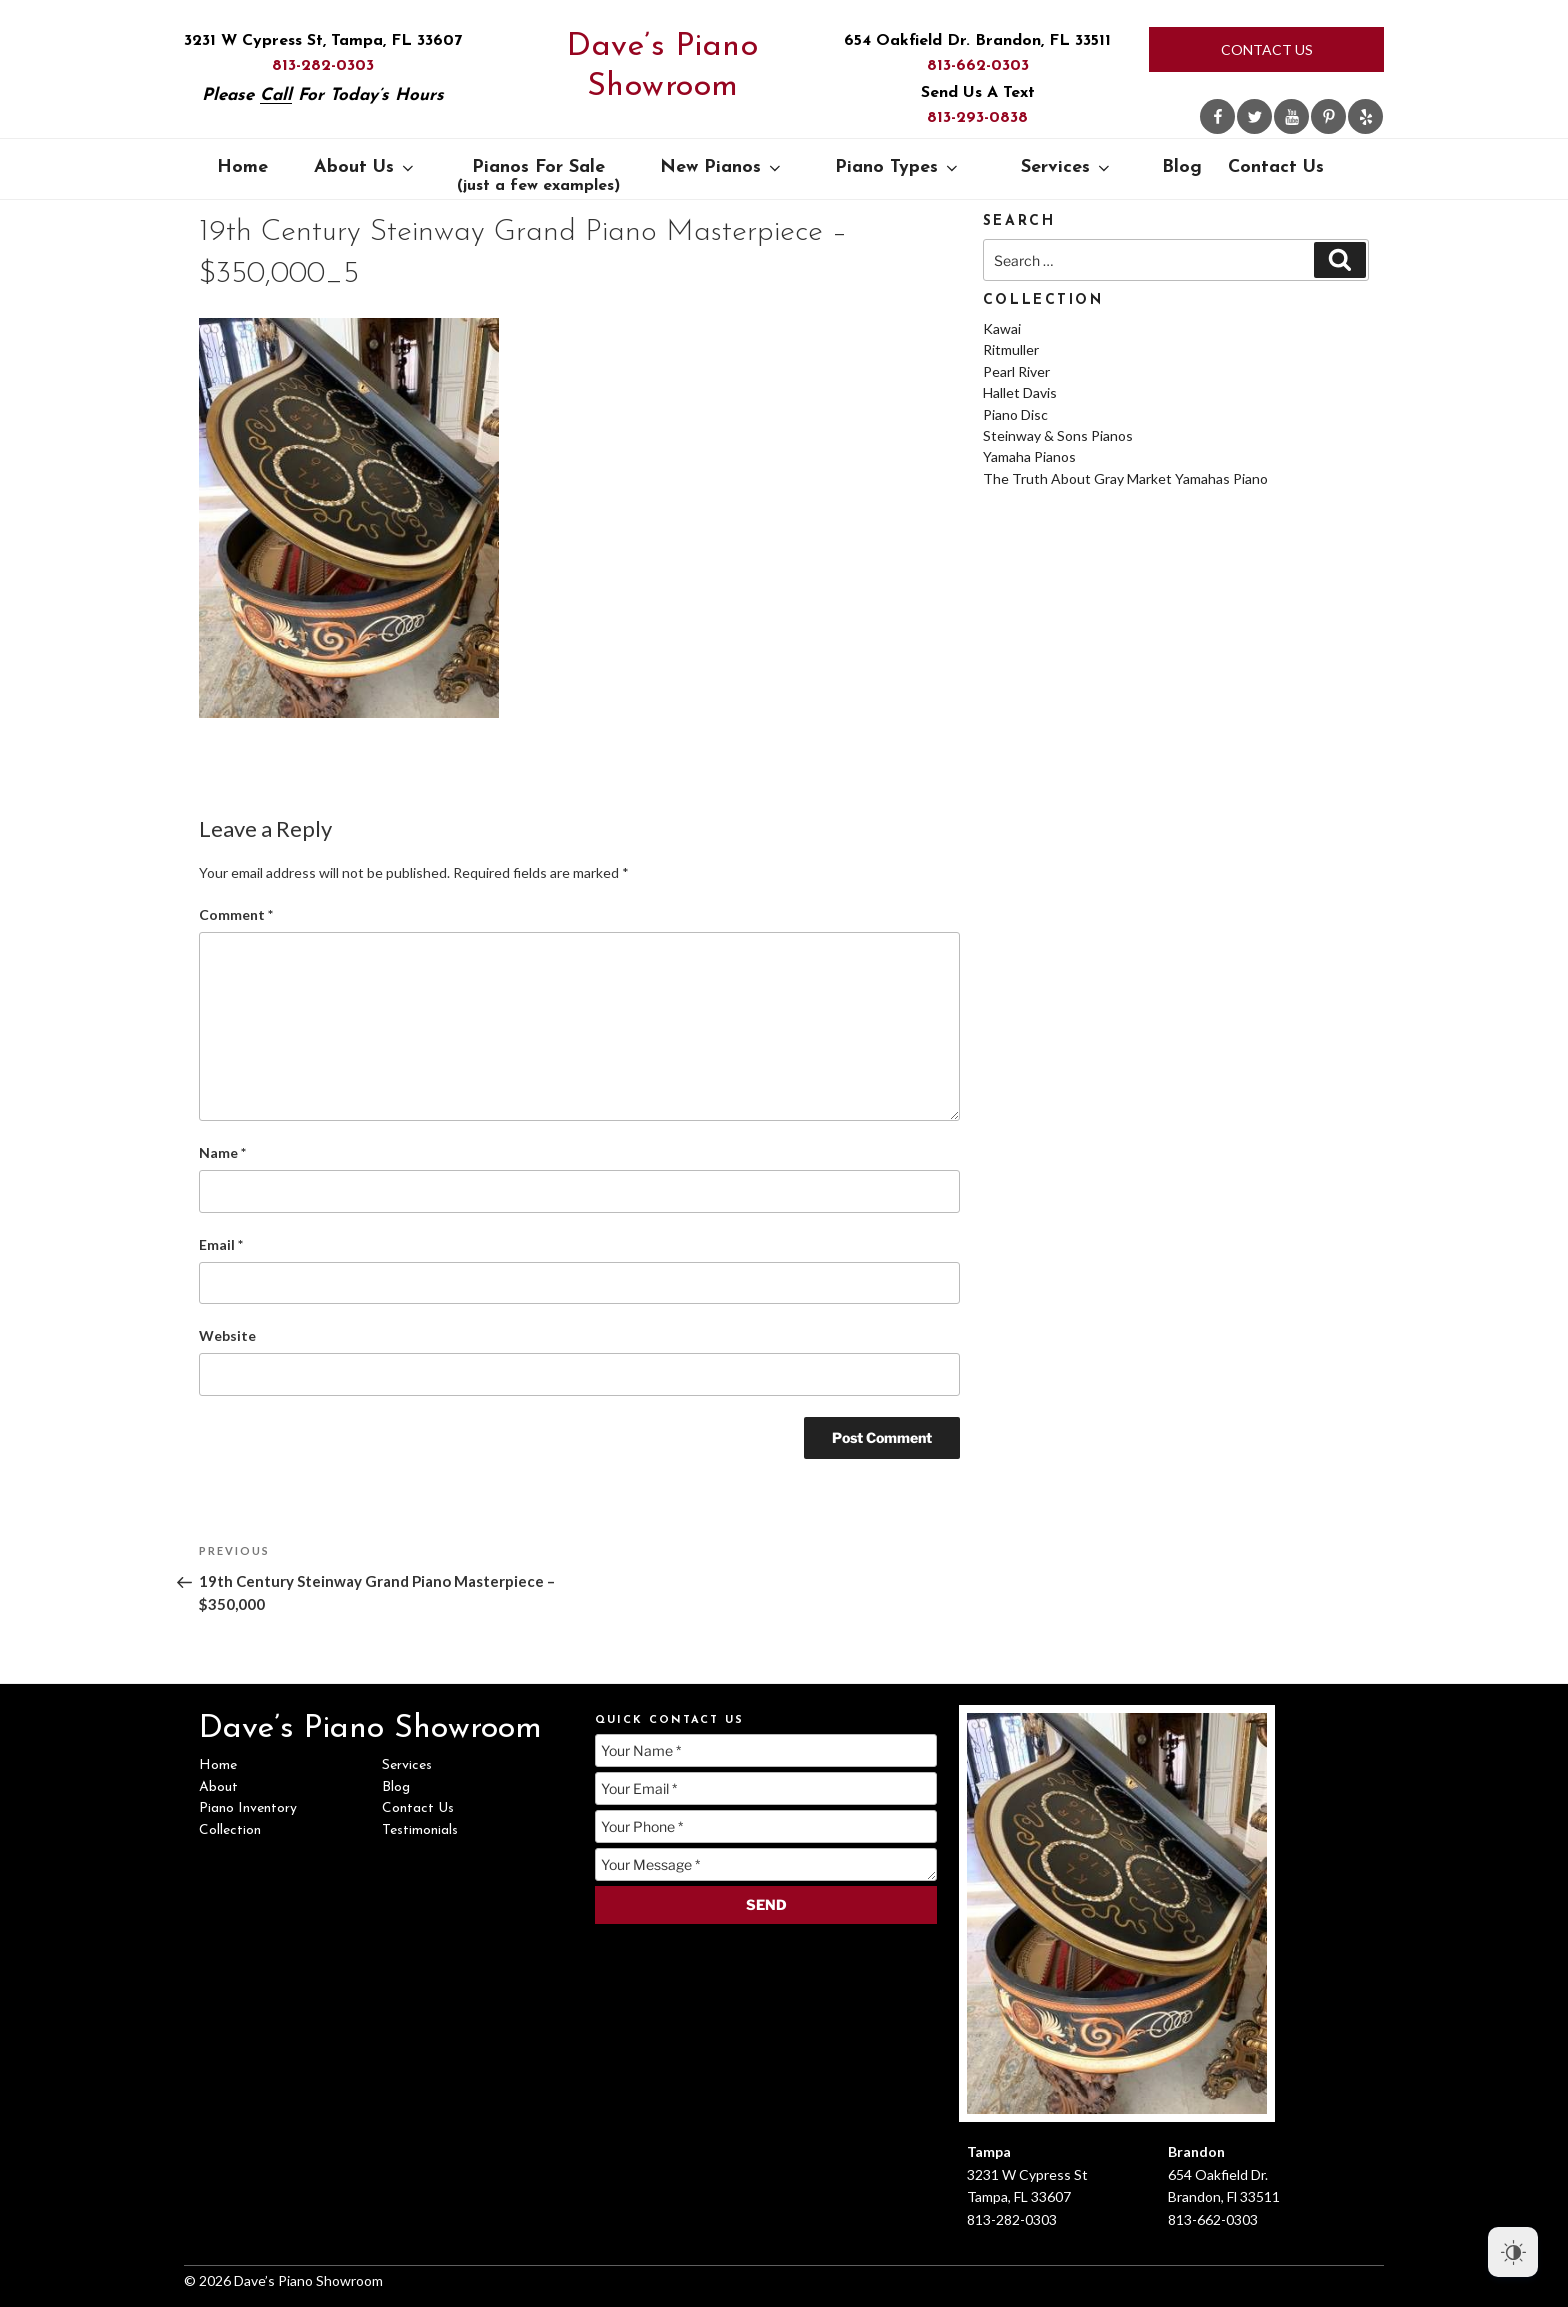 The height and width of the screenshot is (2307, 1568). I want to click on Kawai, so click(1002, 328).